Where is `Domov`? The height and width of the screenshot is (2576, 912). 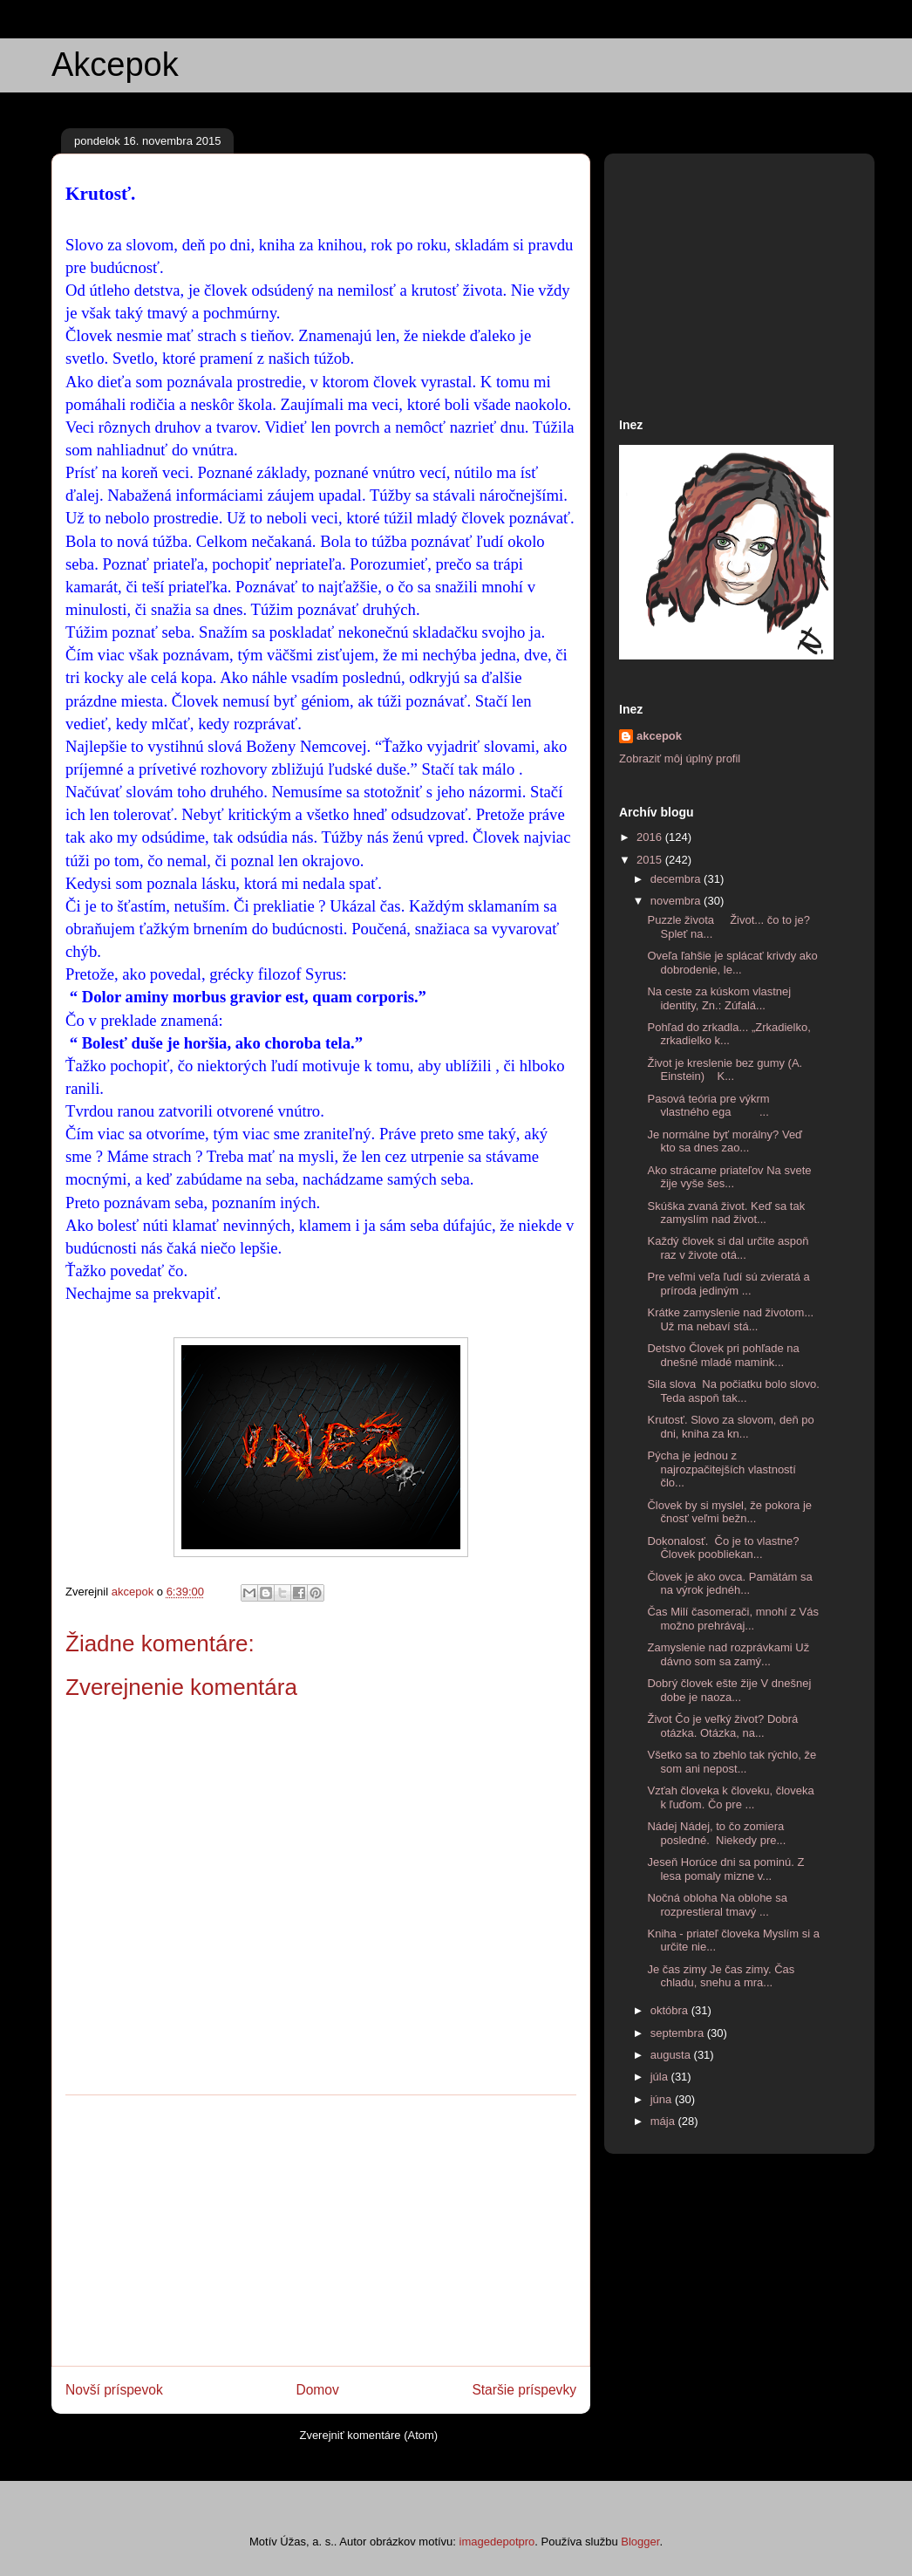 Domov is located at coordinates (317, 2389).